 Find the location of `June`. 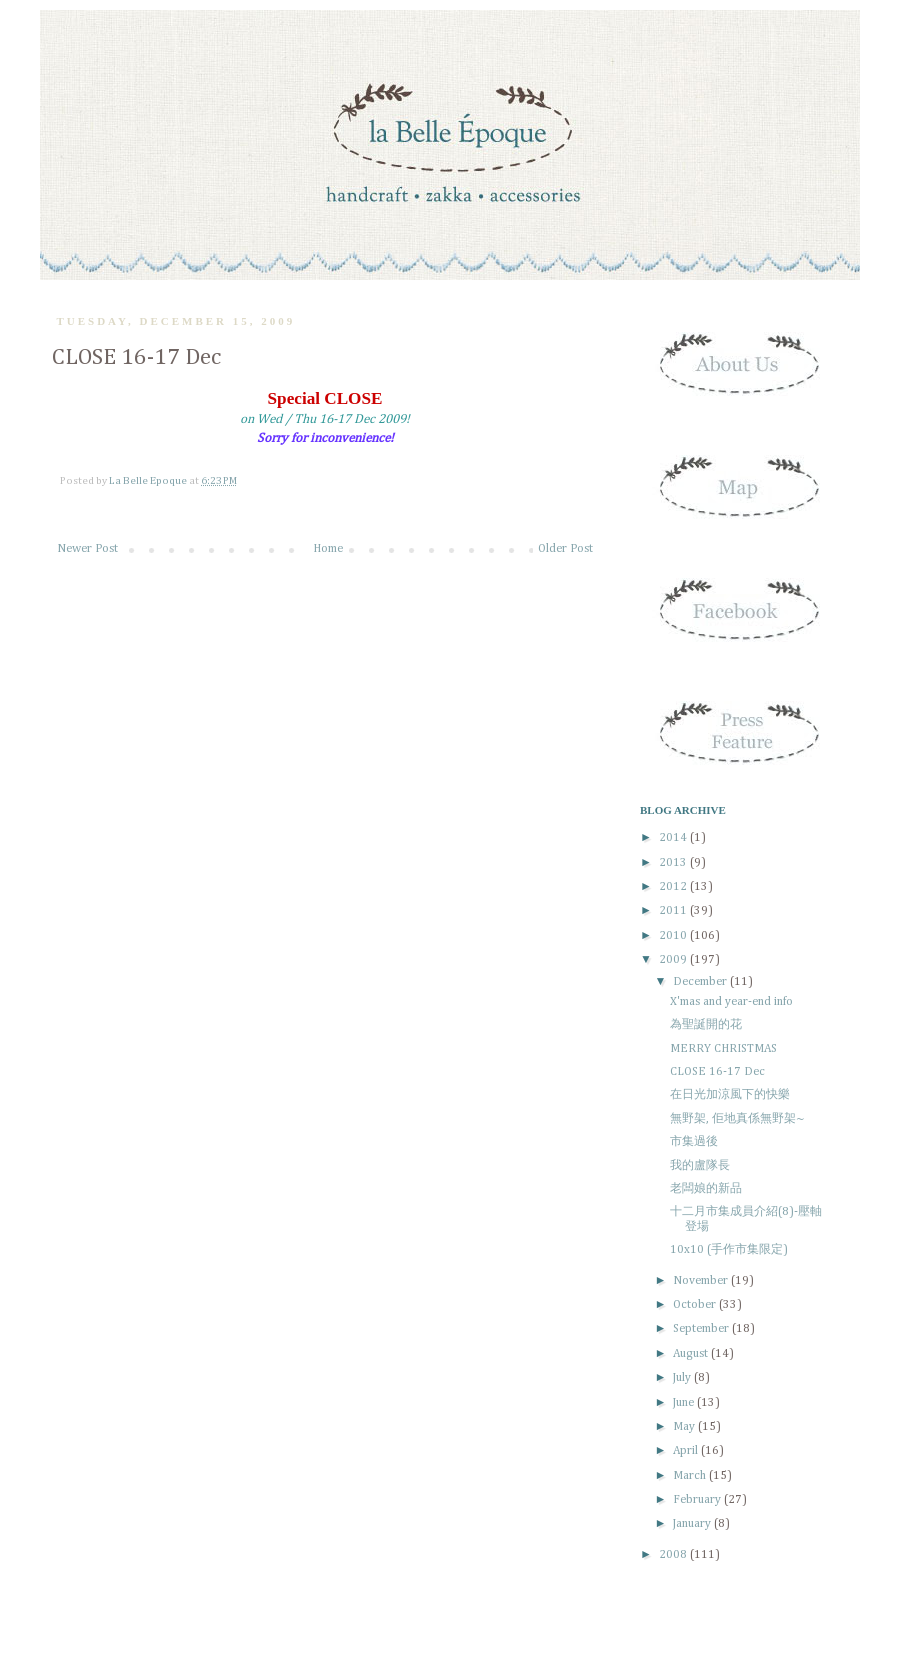

June is located at coordinates (685, 1403).